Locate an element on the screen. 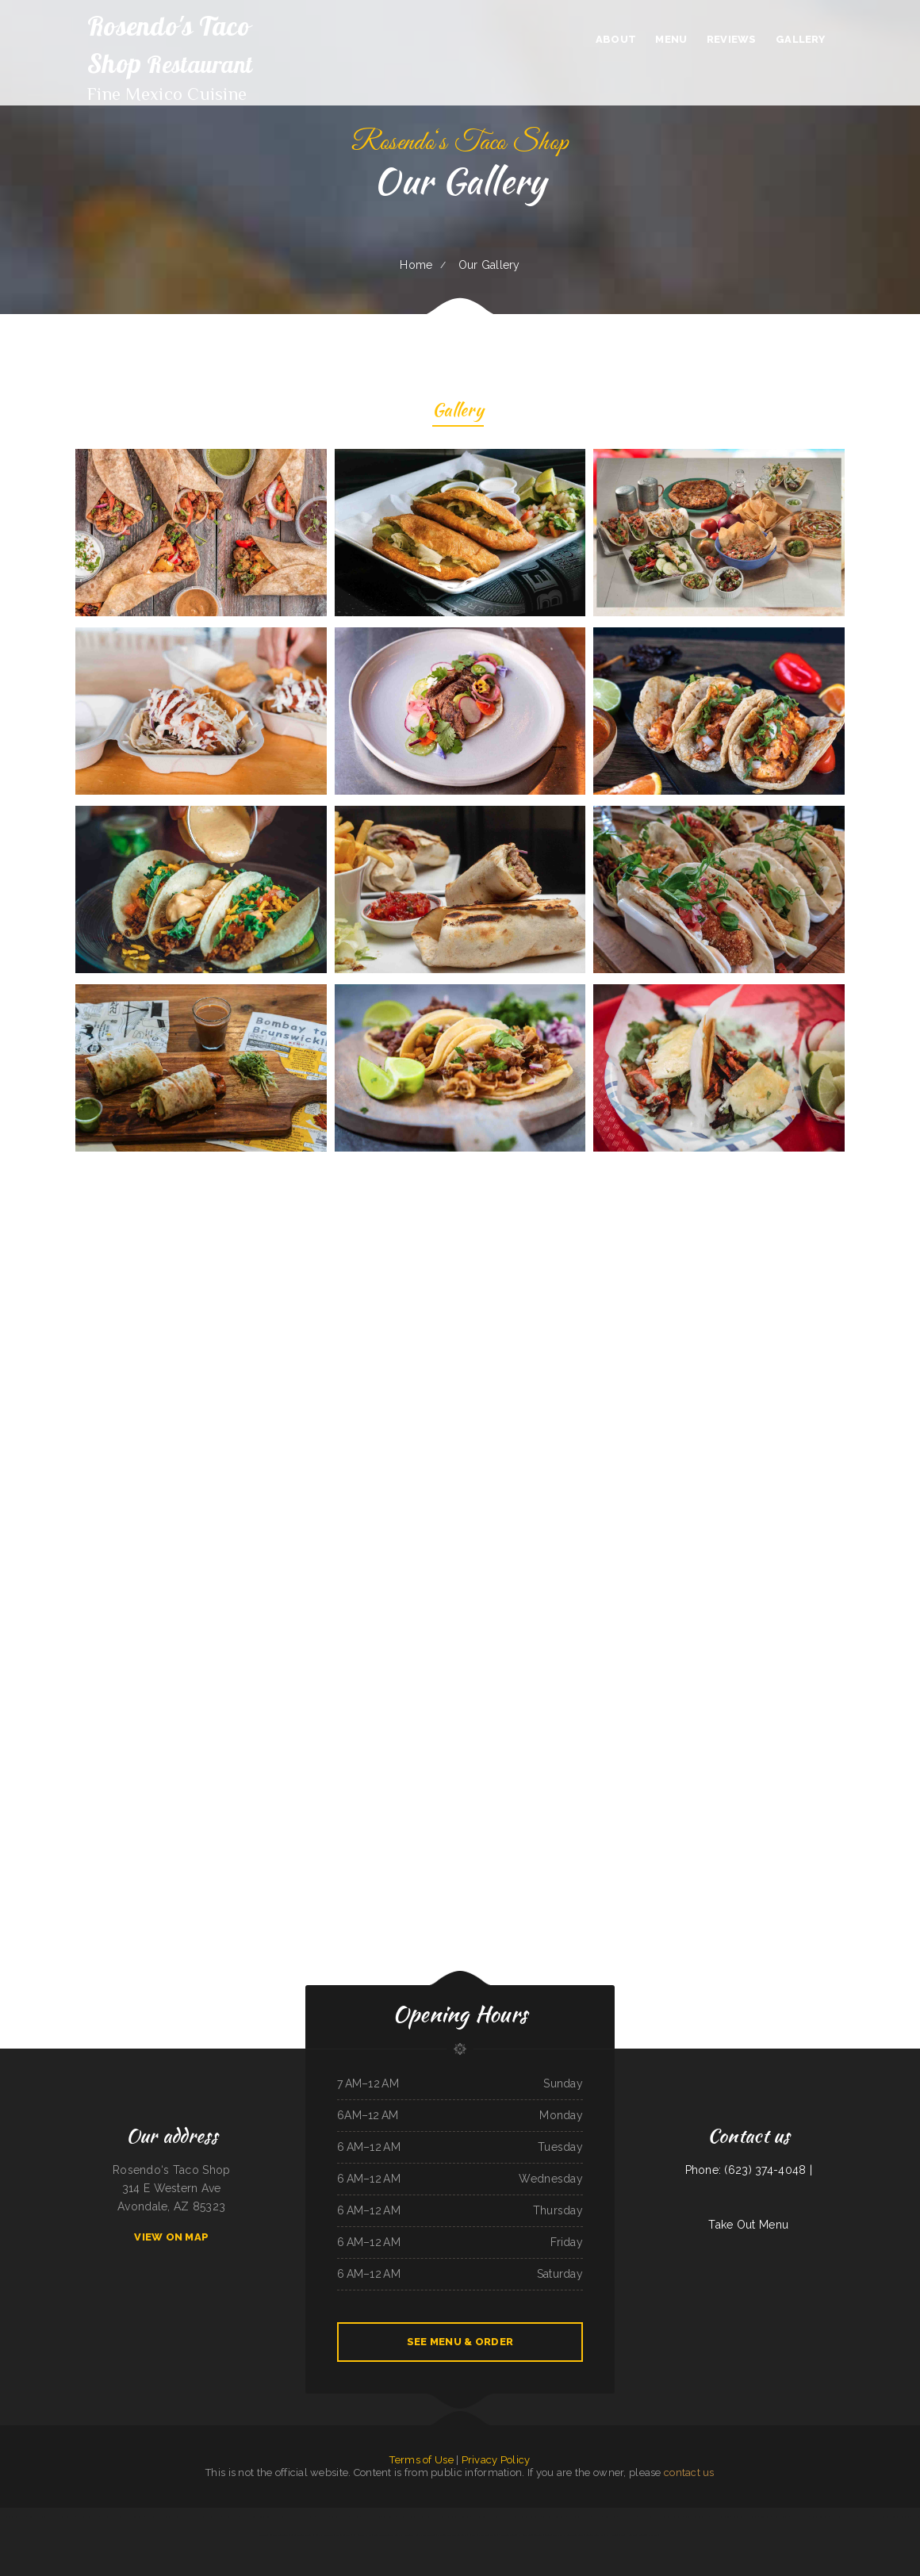  El Rodeo is located at coordinates (354, 2516).